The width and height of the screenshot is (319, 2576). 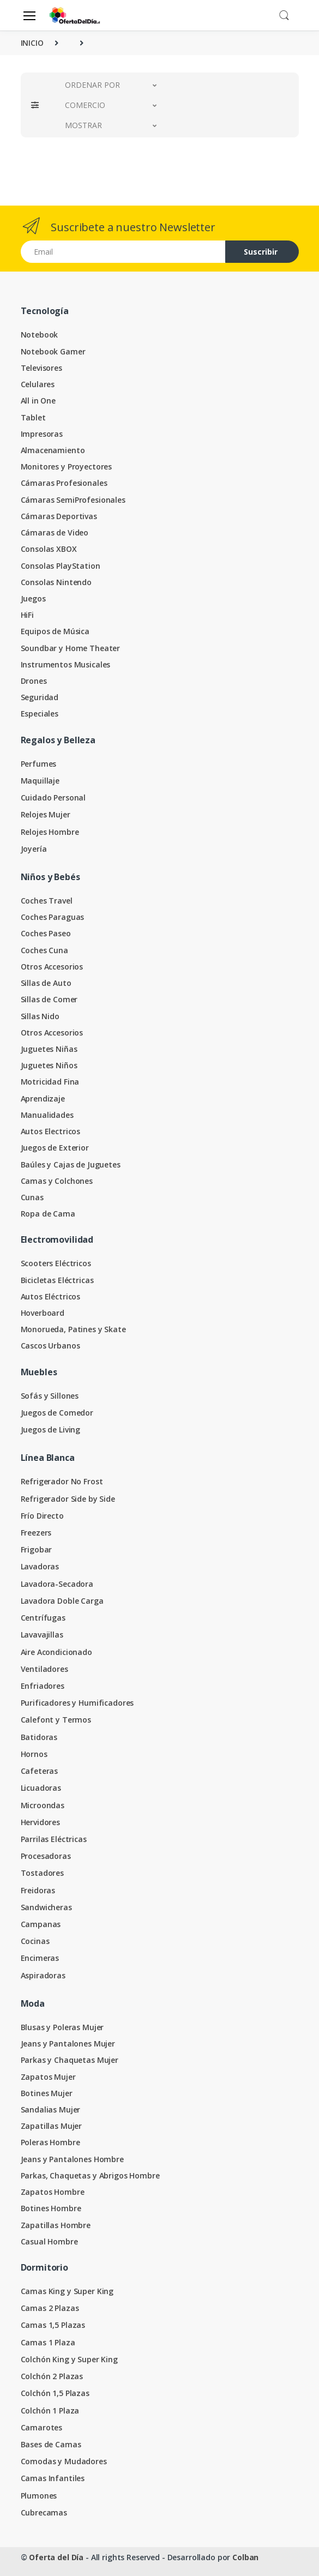 I want to click on Consolas Nintendo, so click(x=56, y=582).